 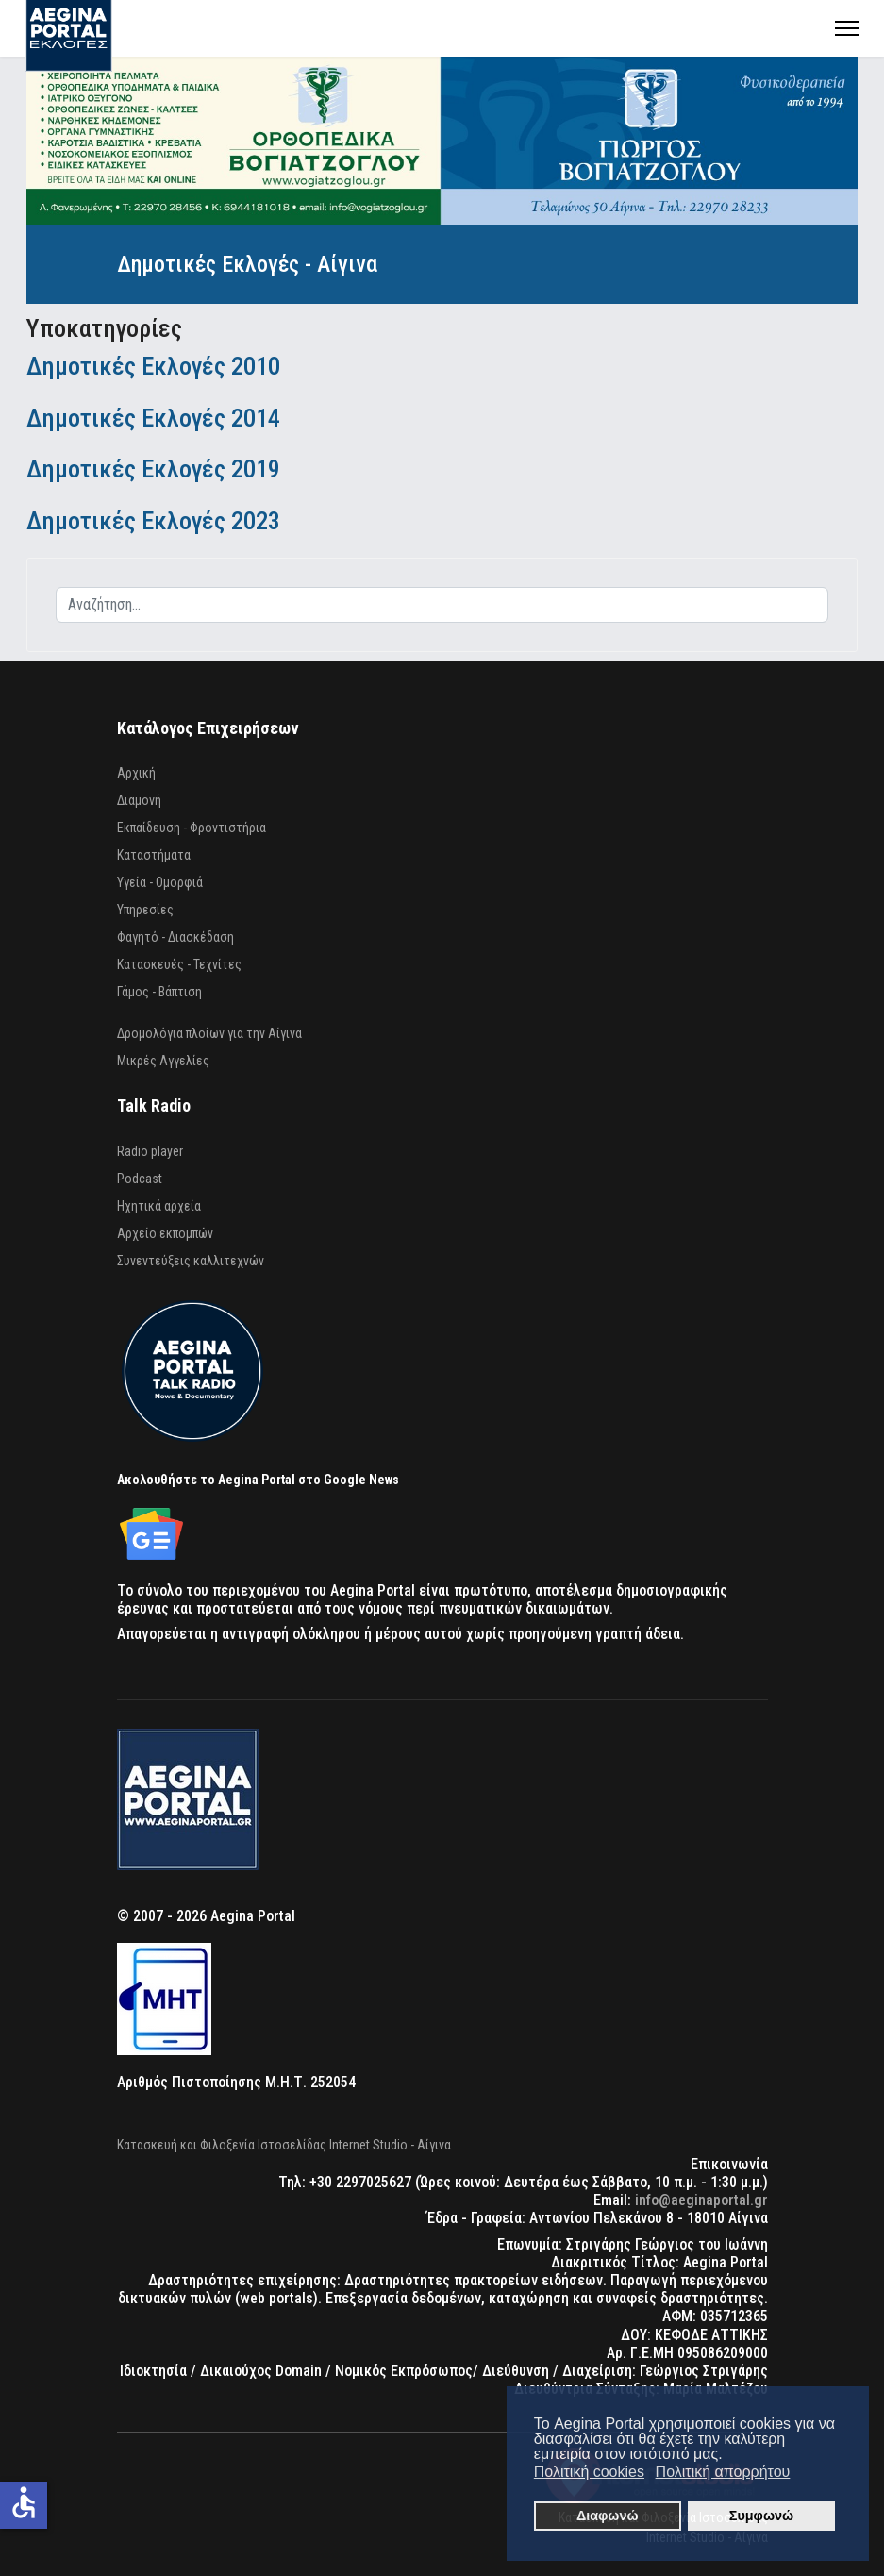 What do you see at coordinates (160, 882) in the screenshot?
I see `Υγεία - Ομορφιά` at bounding box center [160, 882].